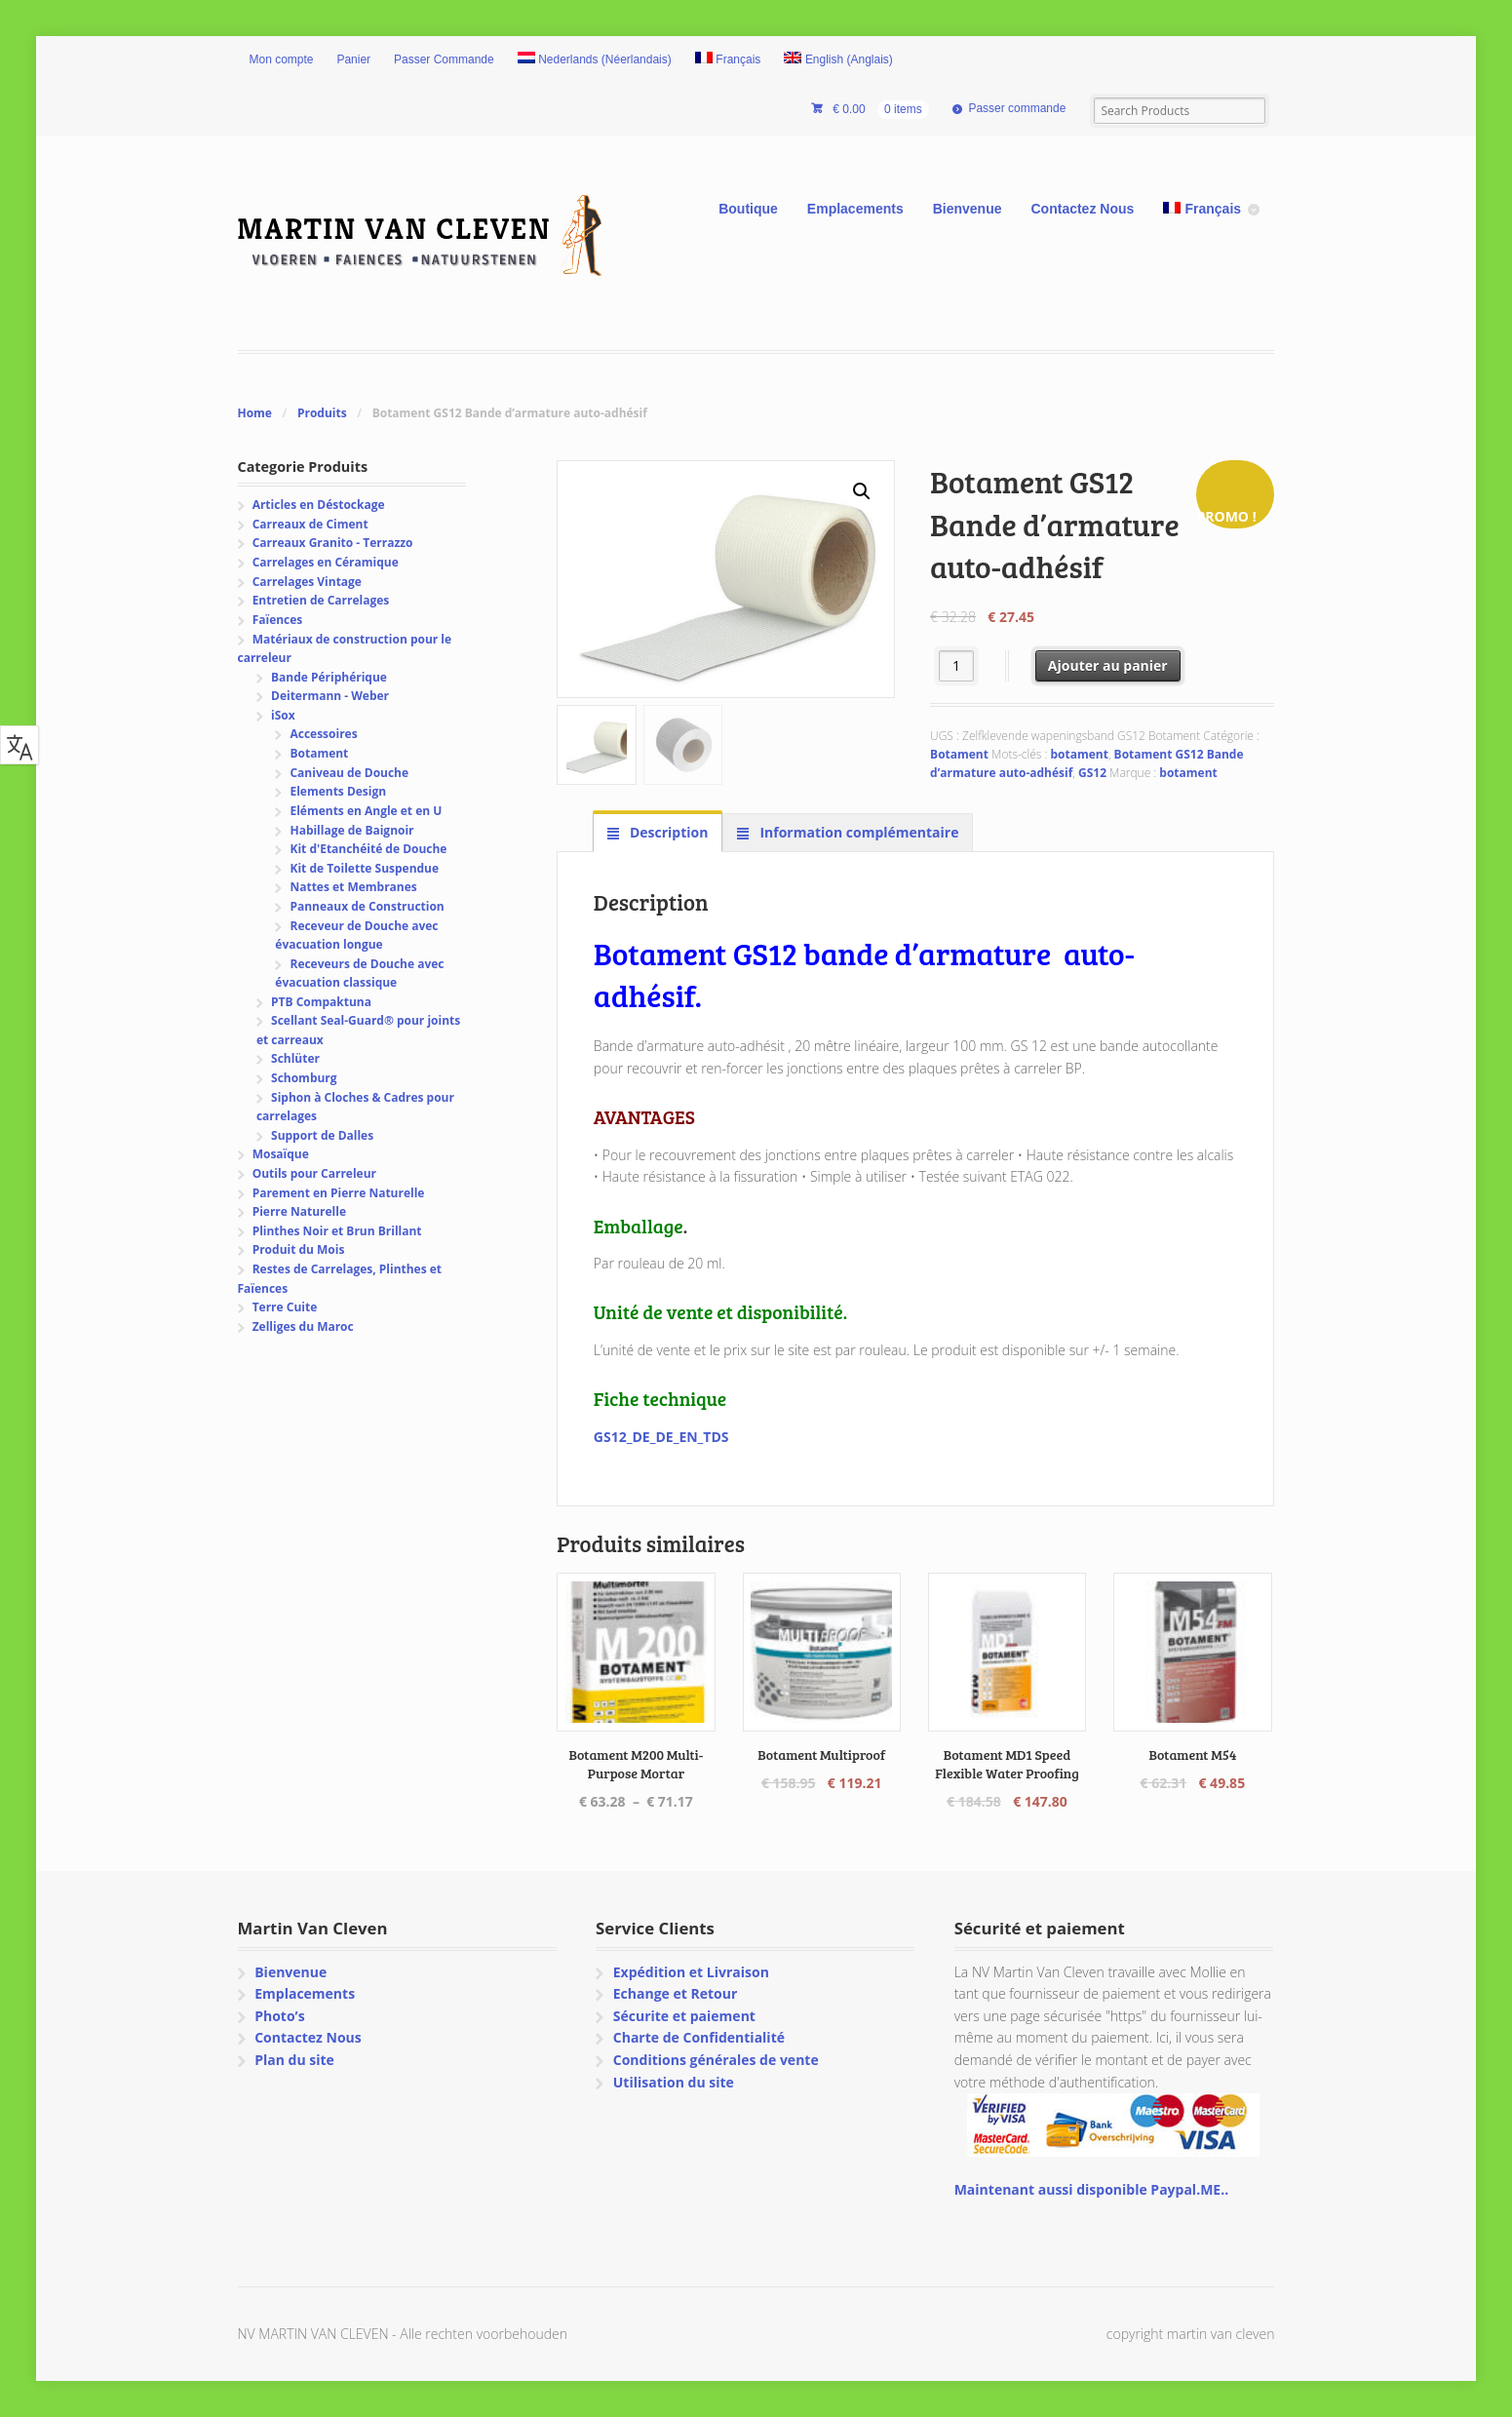 Image resolution: width=1512 pixels, height=2417 pixels. I want to click on Plinthes Noir et Brun Brillant, so click(337, 1231).